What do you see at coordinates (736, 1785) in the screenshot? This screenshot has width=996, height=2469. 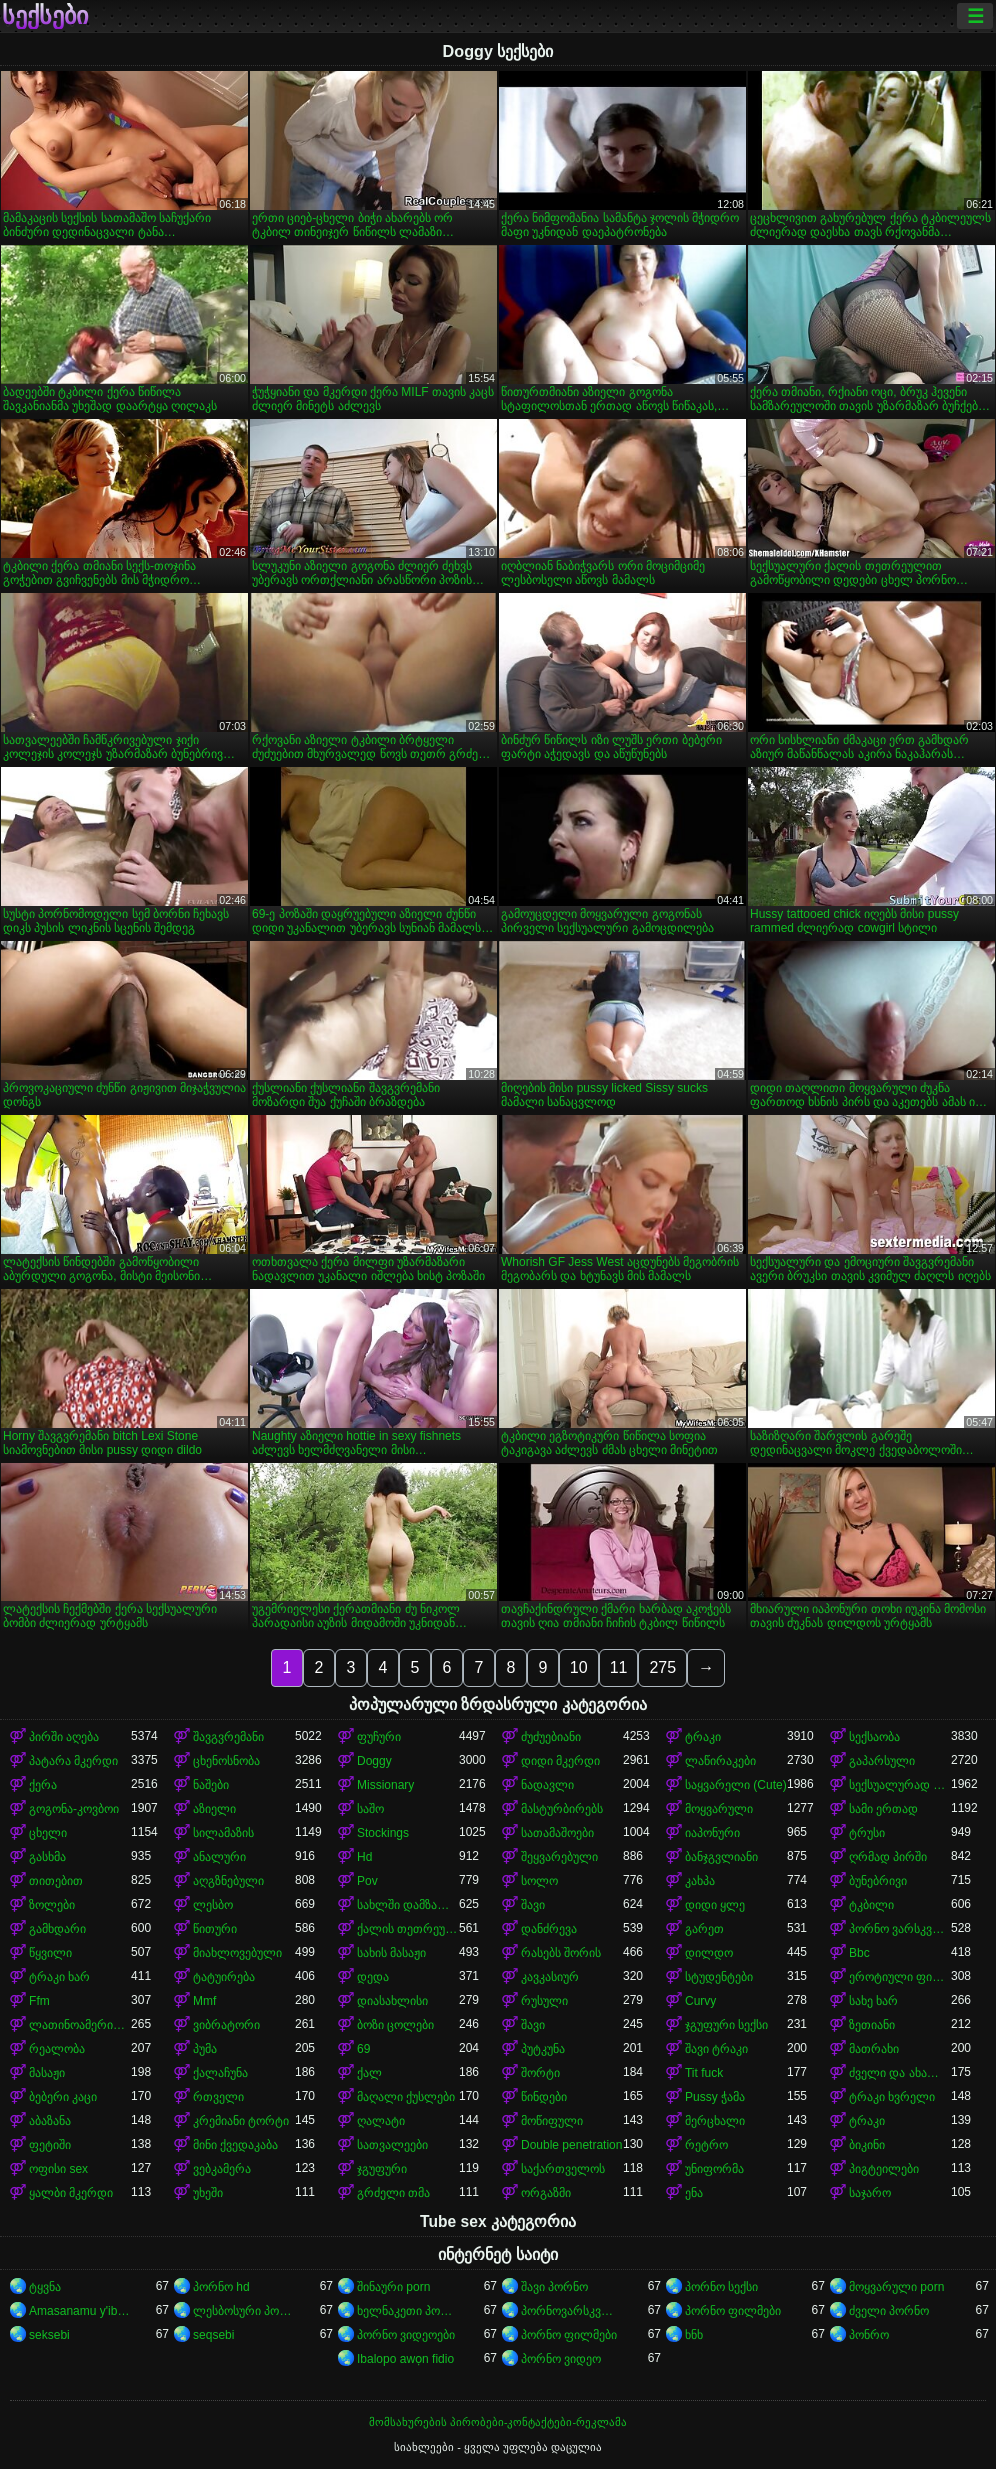 I see `საყვარელი (Cute)` at bounding box center [736, 1785].